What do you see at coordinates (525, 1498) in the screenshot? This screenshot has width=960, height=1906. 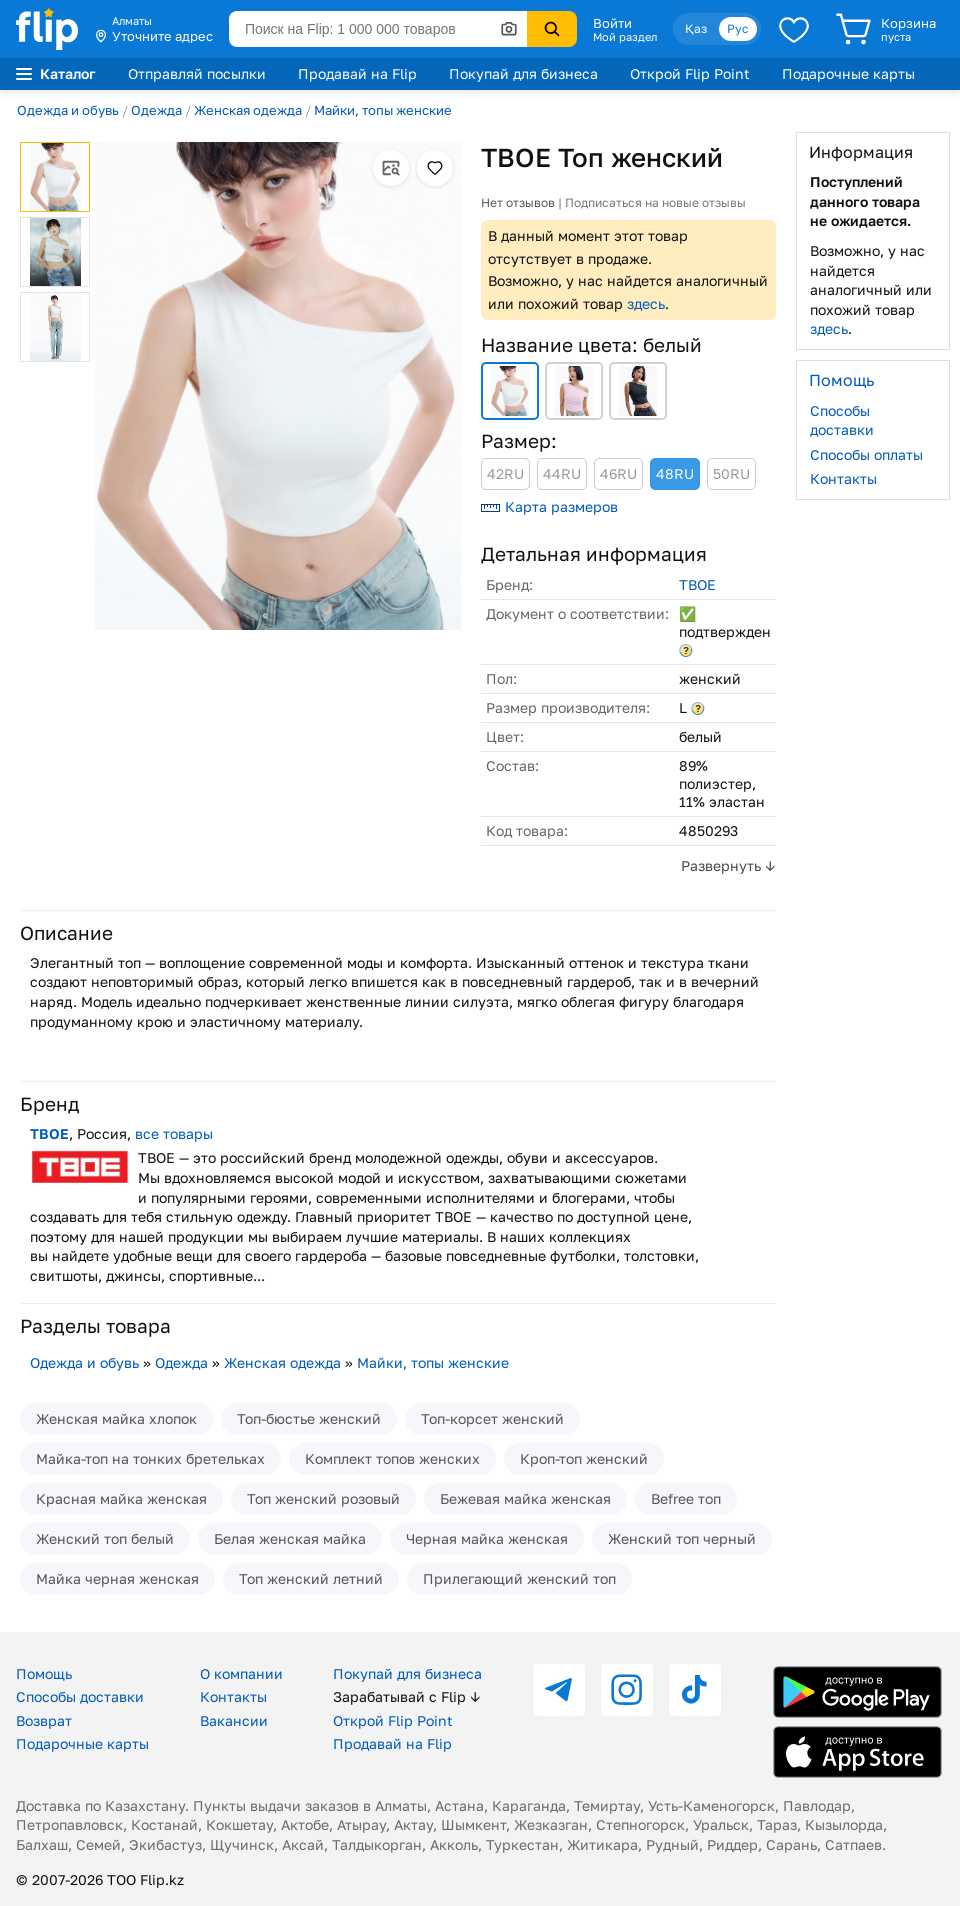 I see `Бежевая майка женская` at bounding box center [525, 1498].